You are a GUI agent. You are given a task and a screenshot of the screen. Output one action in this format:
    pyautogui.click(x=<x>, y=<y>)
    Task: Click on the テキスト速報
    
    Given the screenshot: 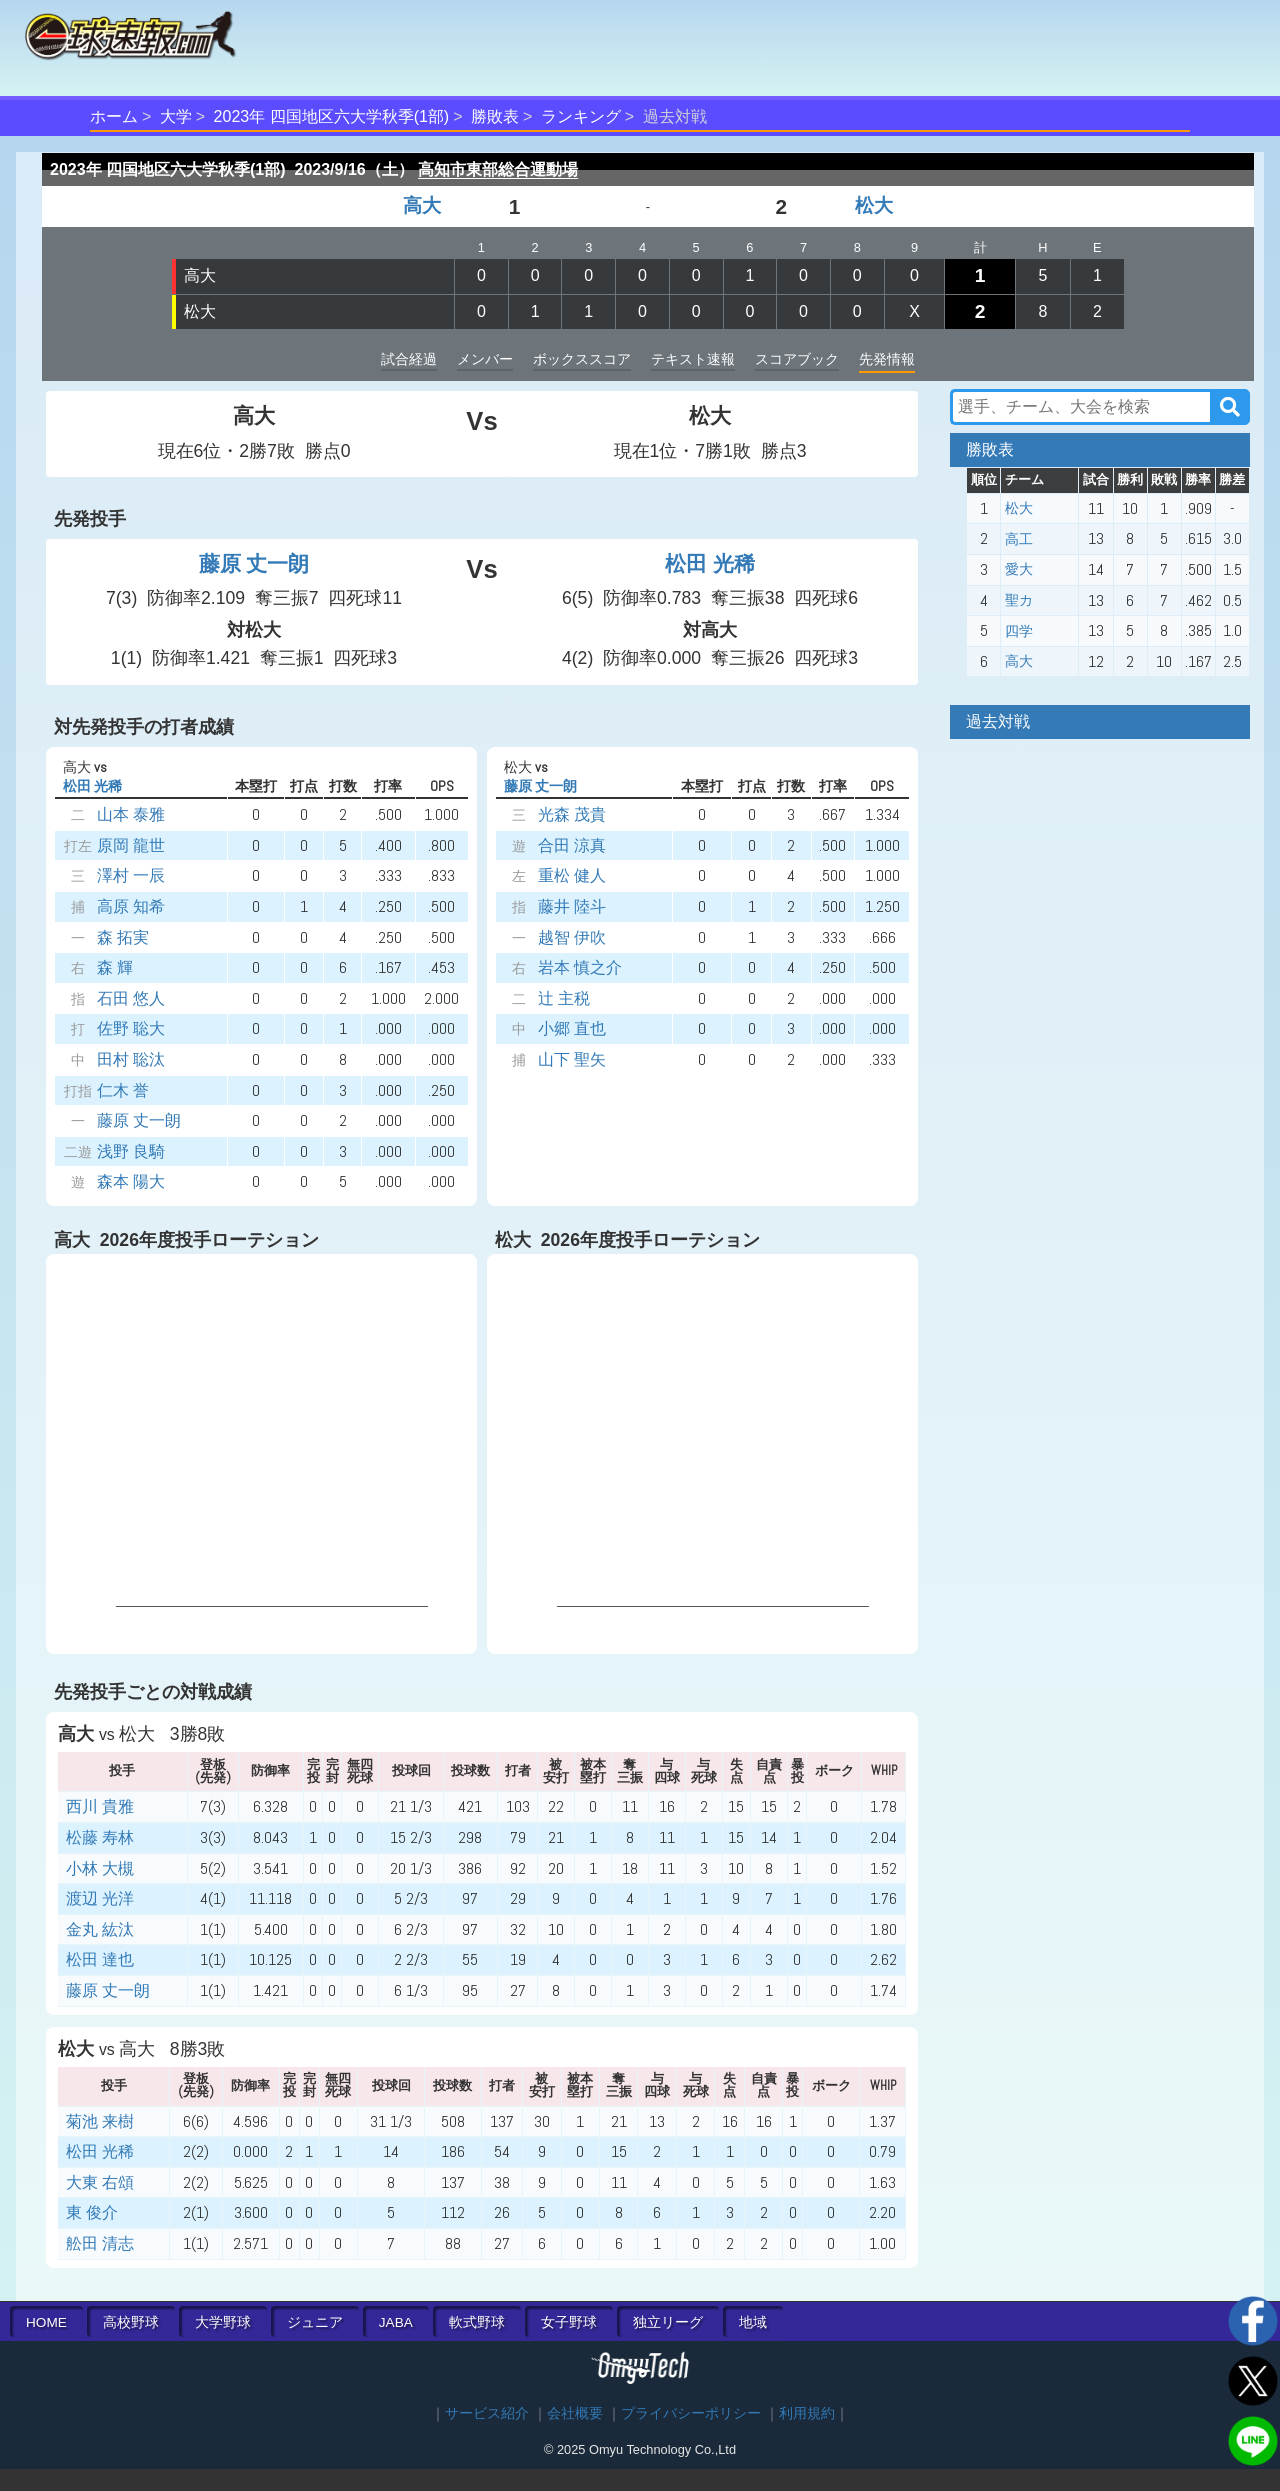 What is the action you would take?
    pyautogui.click(x=693, y=359)
    